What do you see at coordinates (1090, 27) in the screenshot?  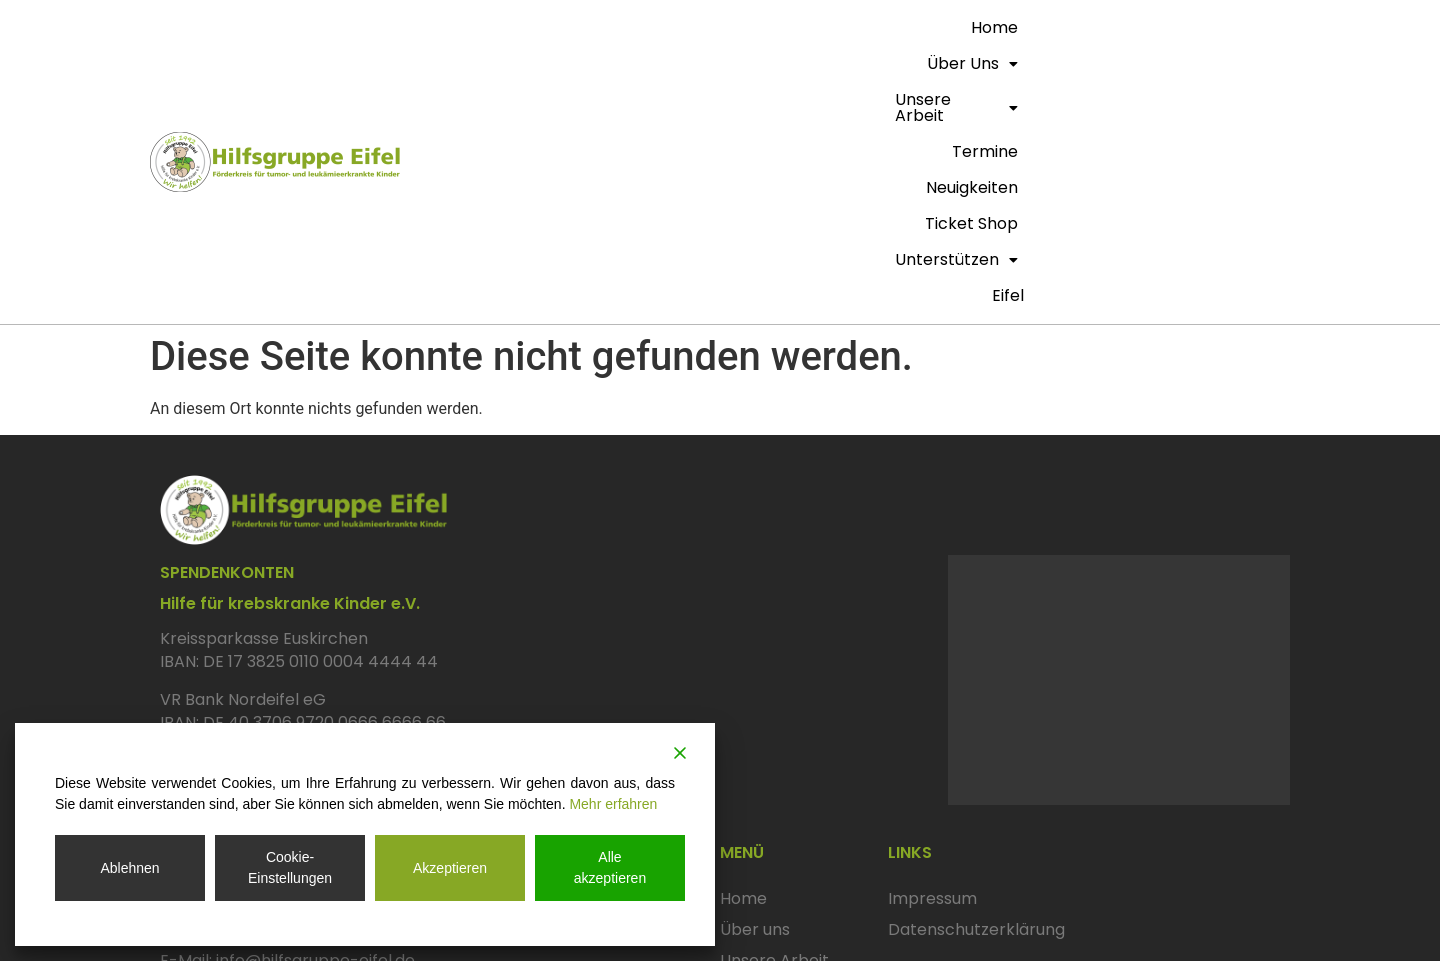 I see `Ticket Shop` at bounding box center [1090, 27].